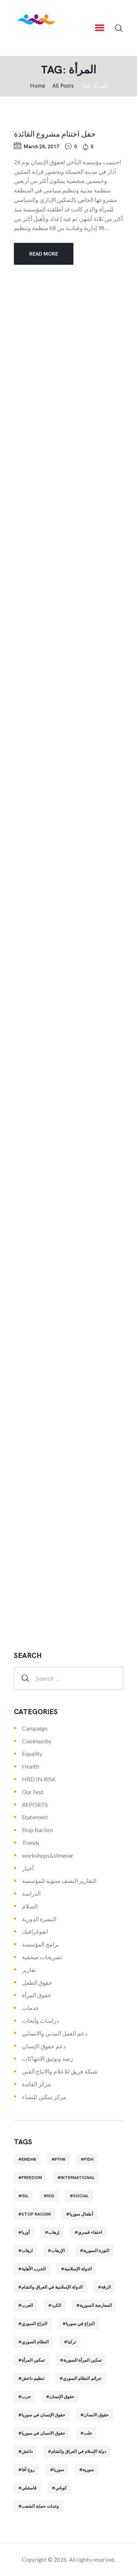  Describe the element at coordinates (40, 1944) in the screenshot. I see `برامج المؤسسة` at that location.